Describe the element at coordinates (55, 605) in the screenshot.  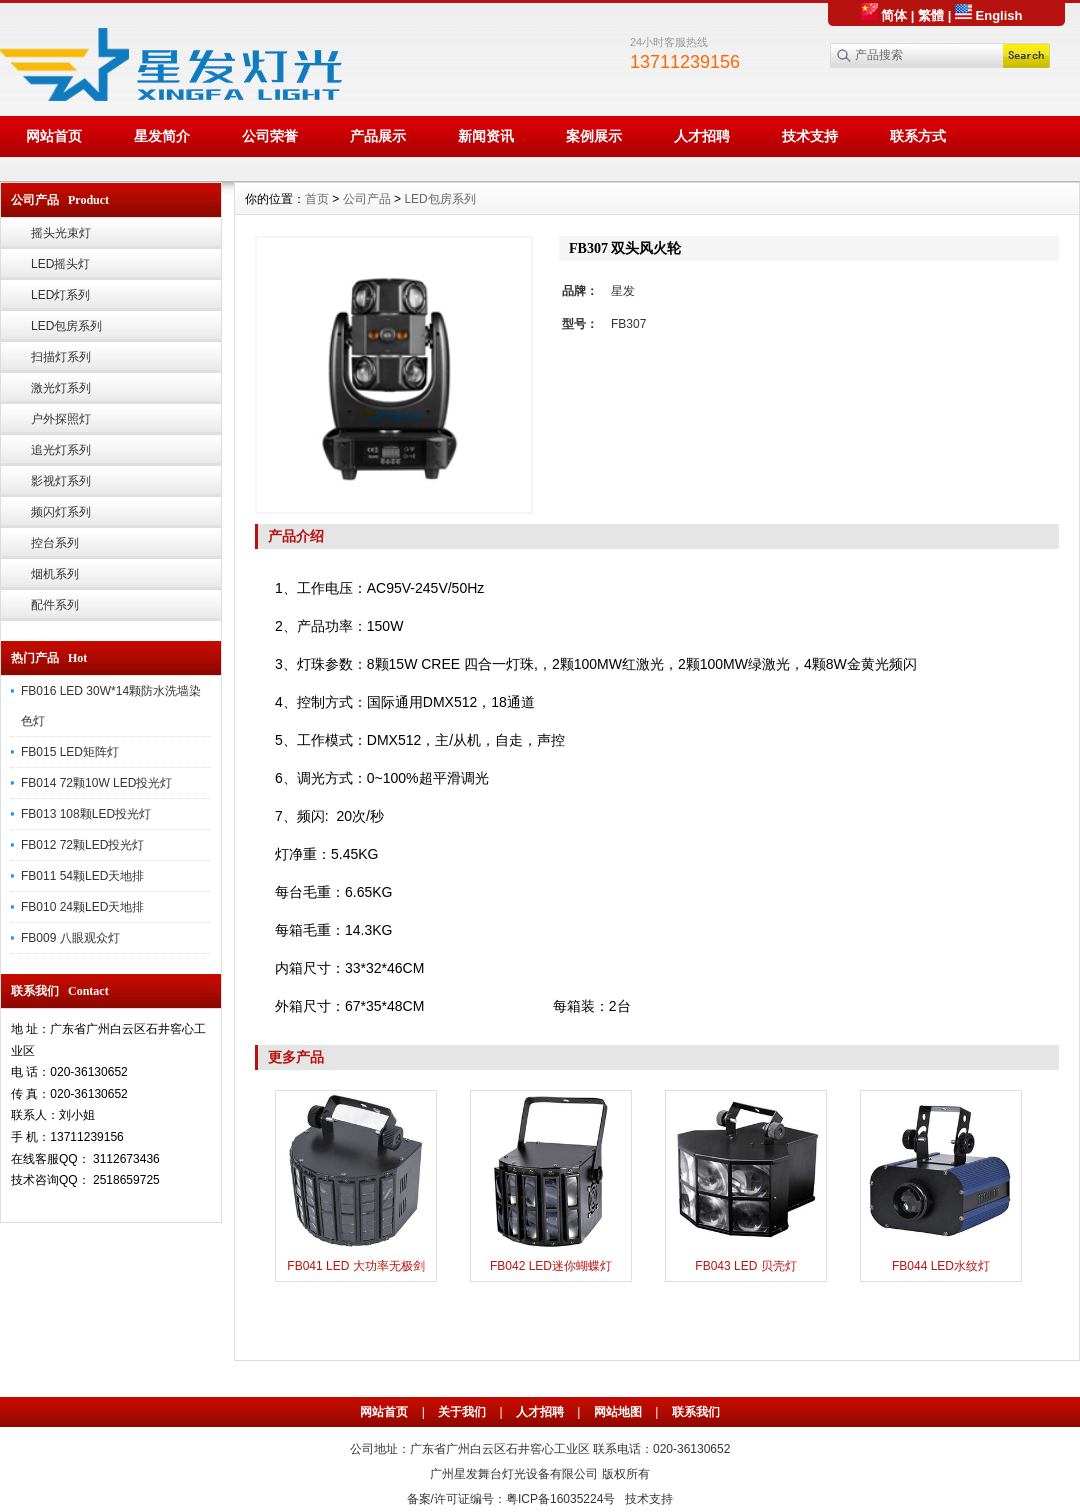
I see `配件系列` at that location.